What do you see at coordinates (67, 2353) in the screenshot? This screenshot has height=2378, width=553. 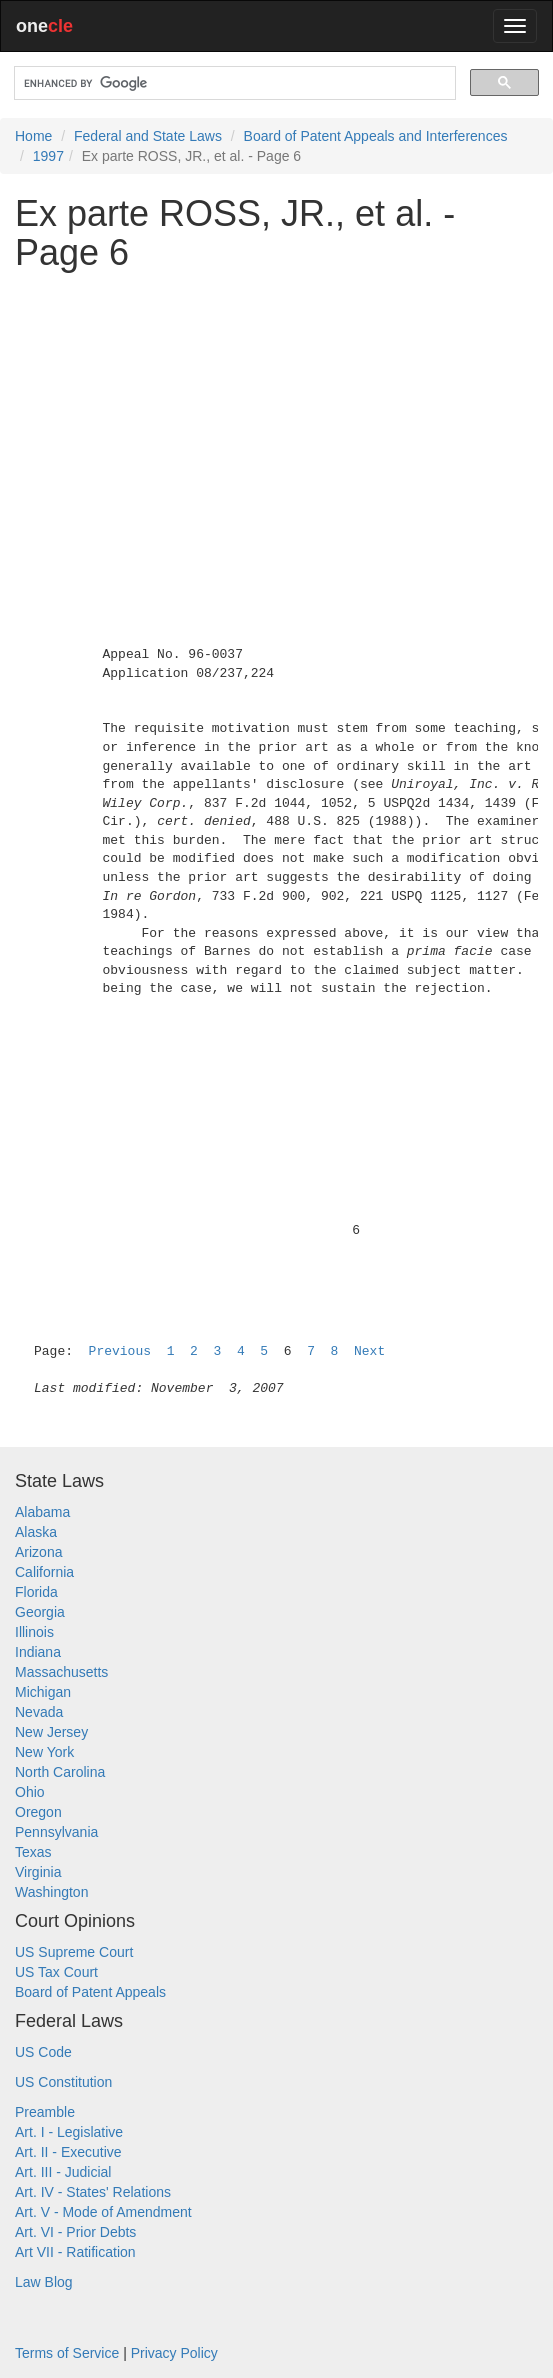 I see `Terms of Service` at bounding box center [67, 2353].